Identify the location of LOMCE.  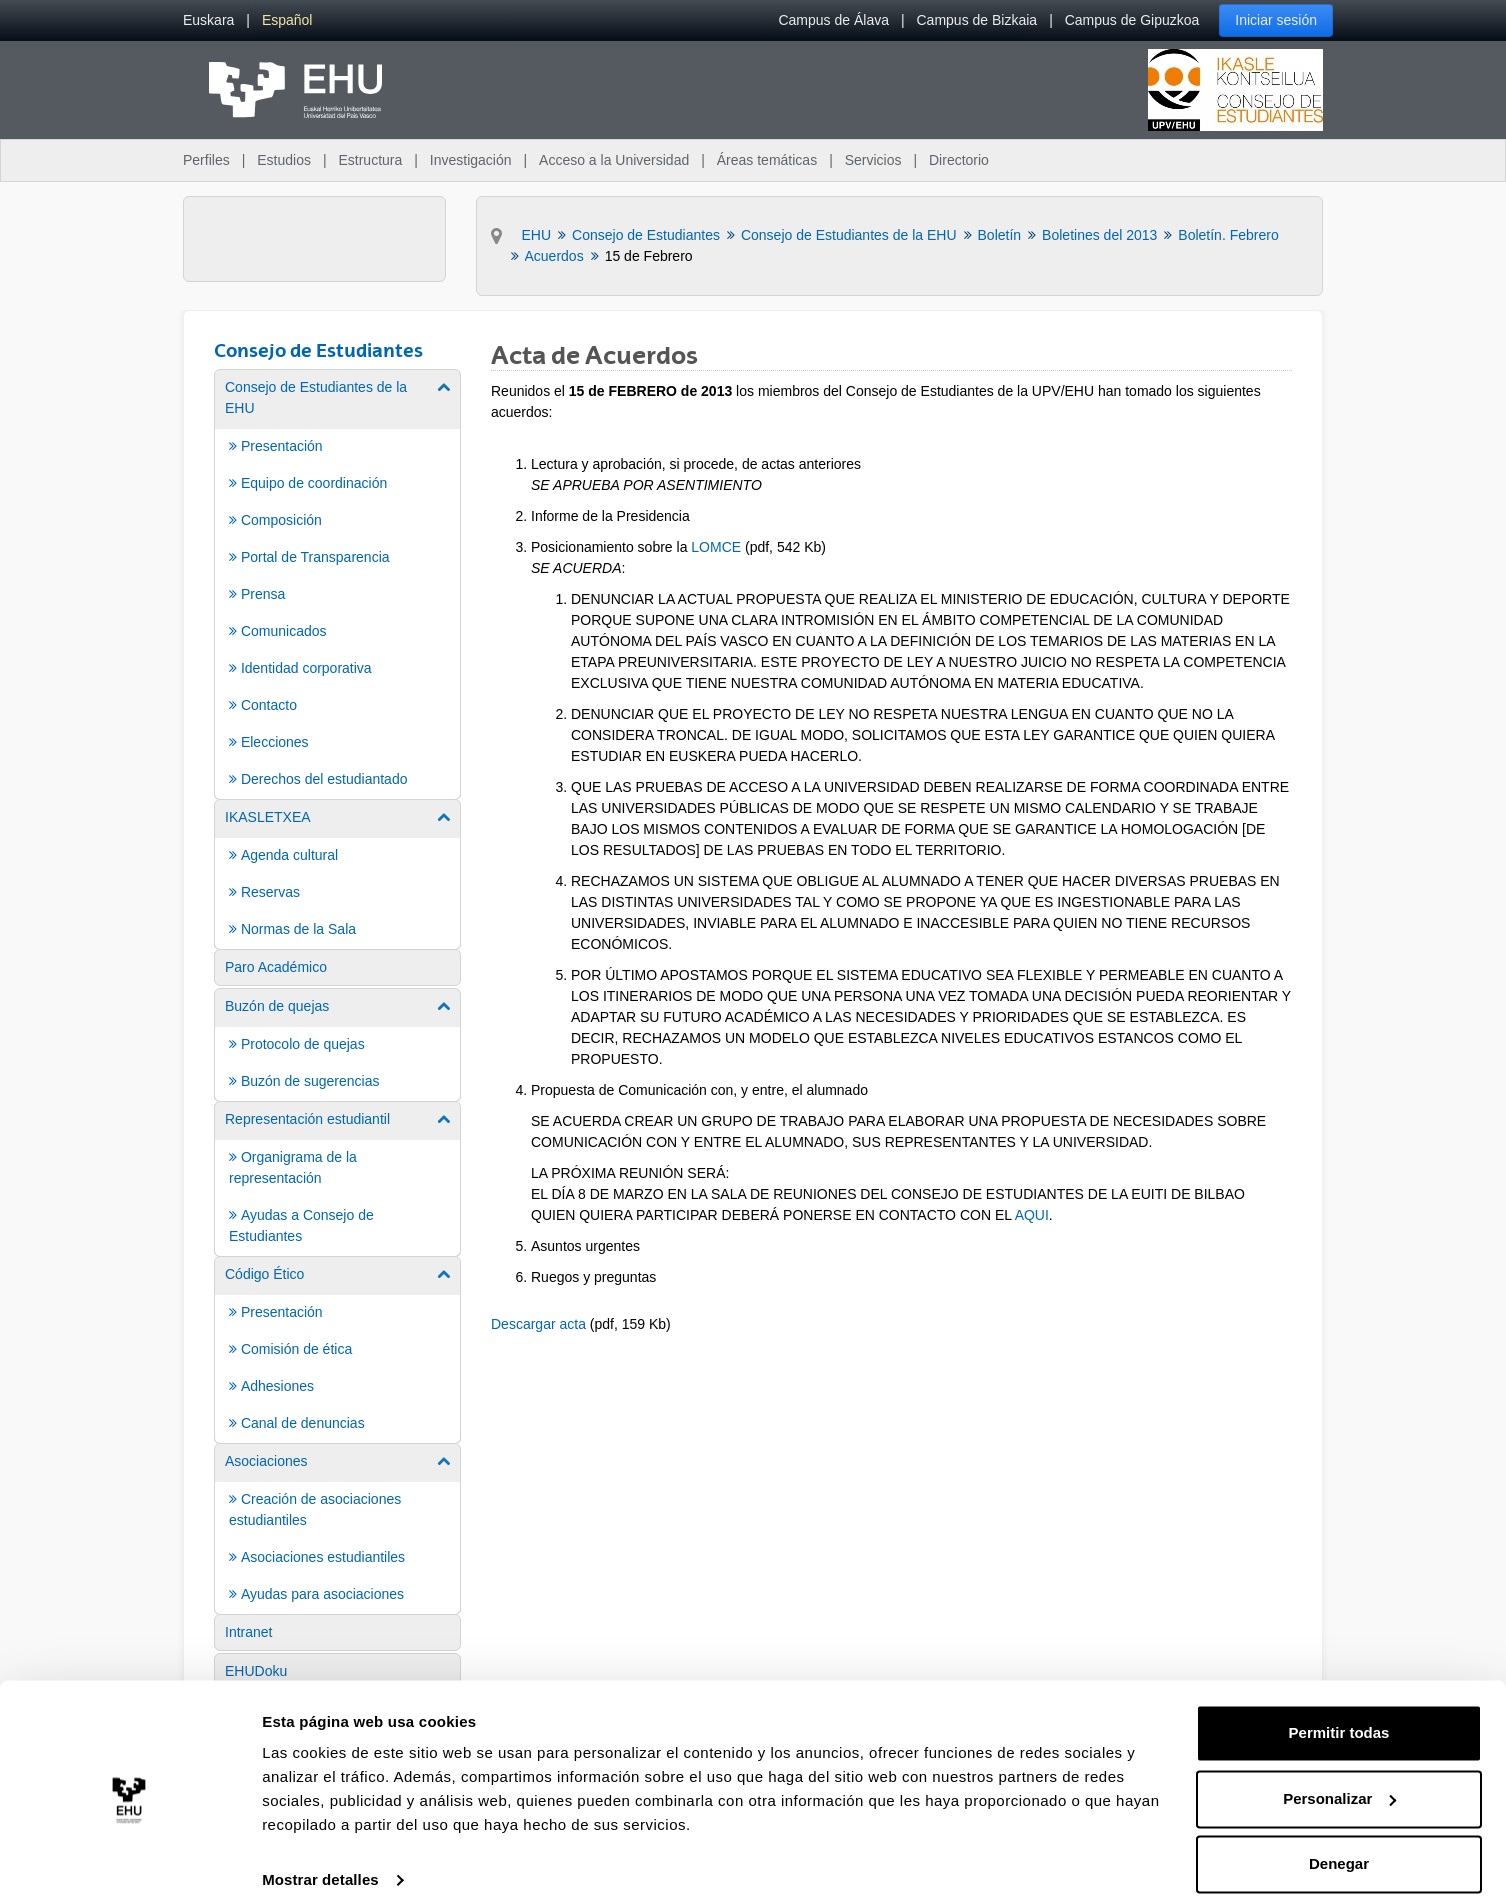
(716, 547).